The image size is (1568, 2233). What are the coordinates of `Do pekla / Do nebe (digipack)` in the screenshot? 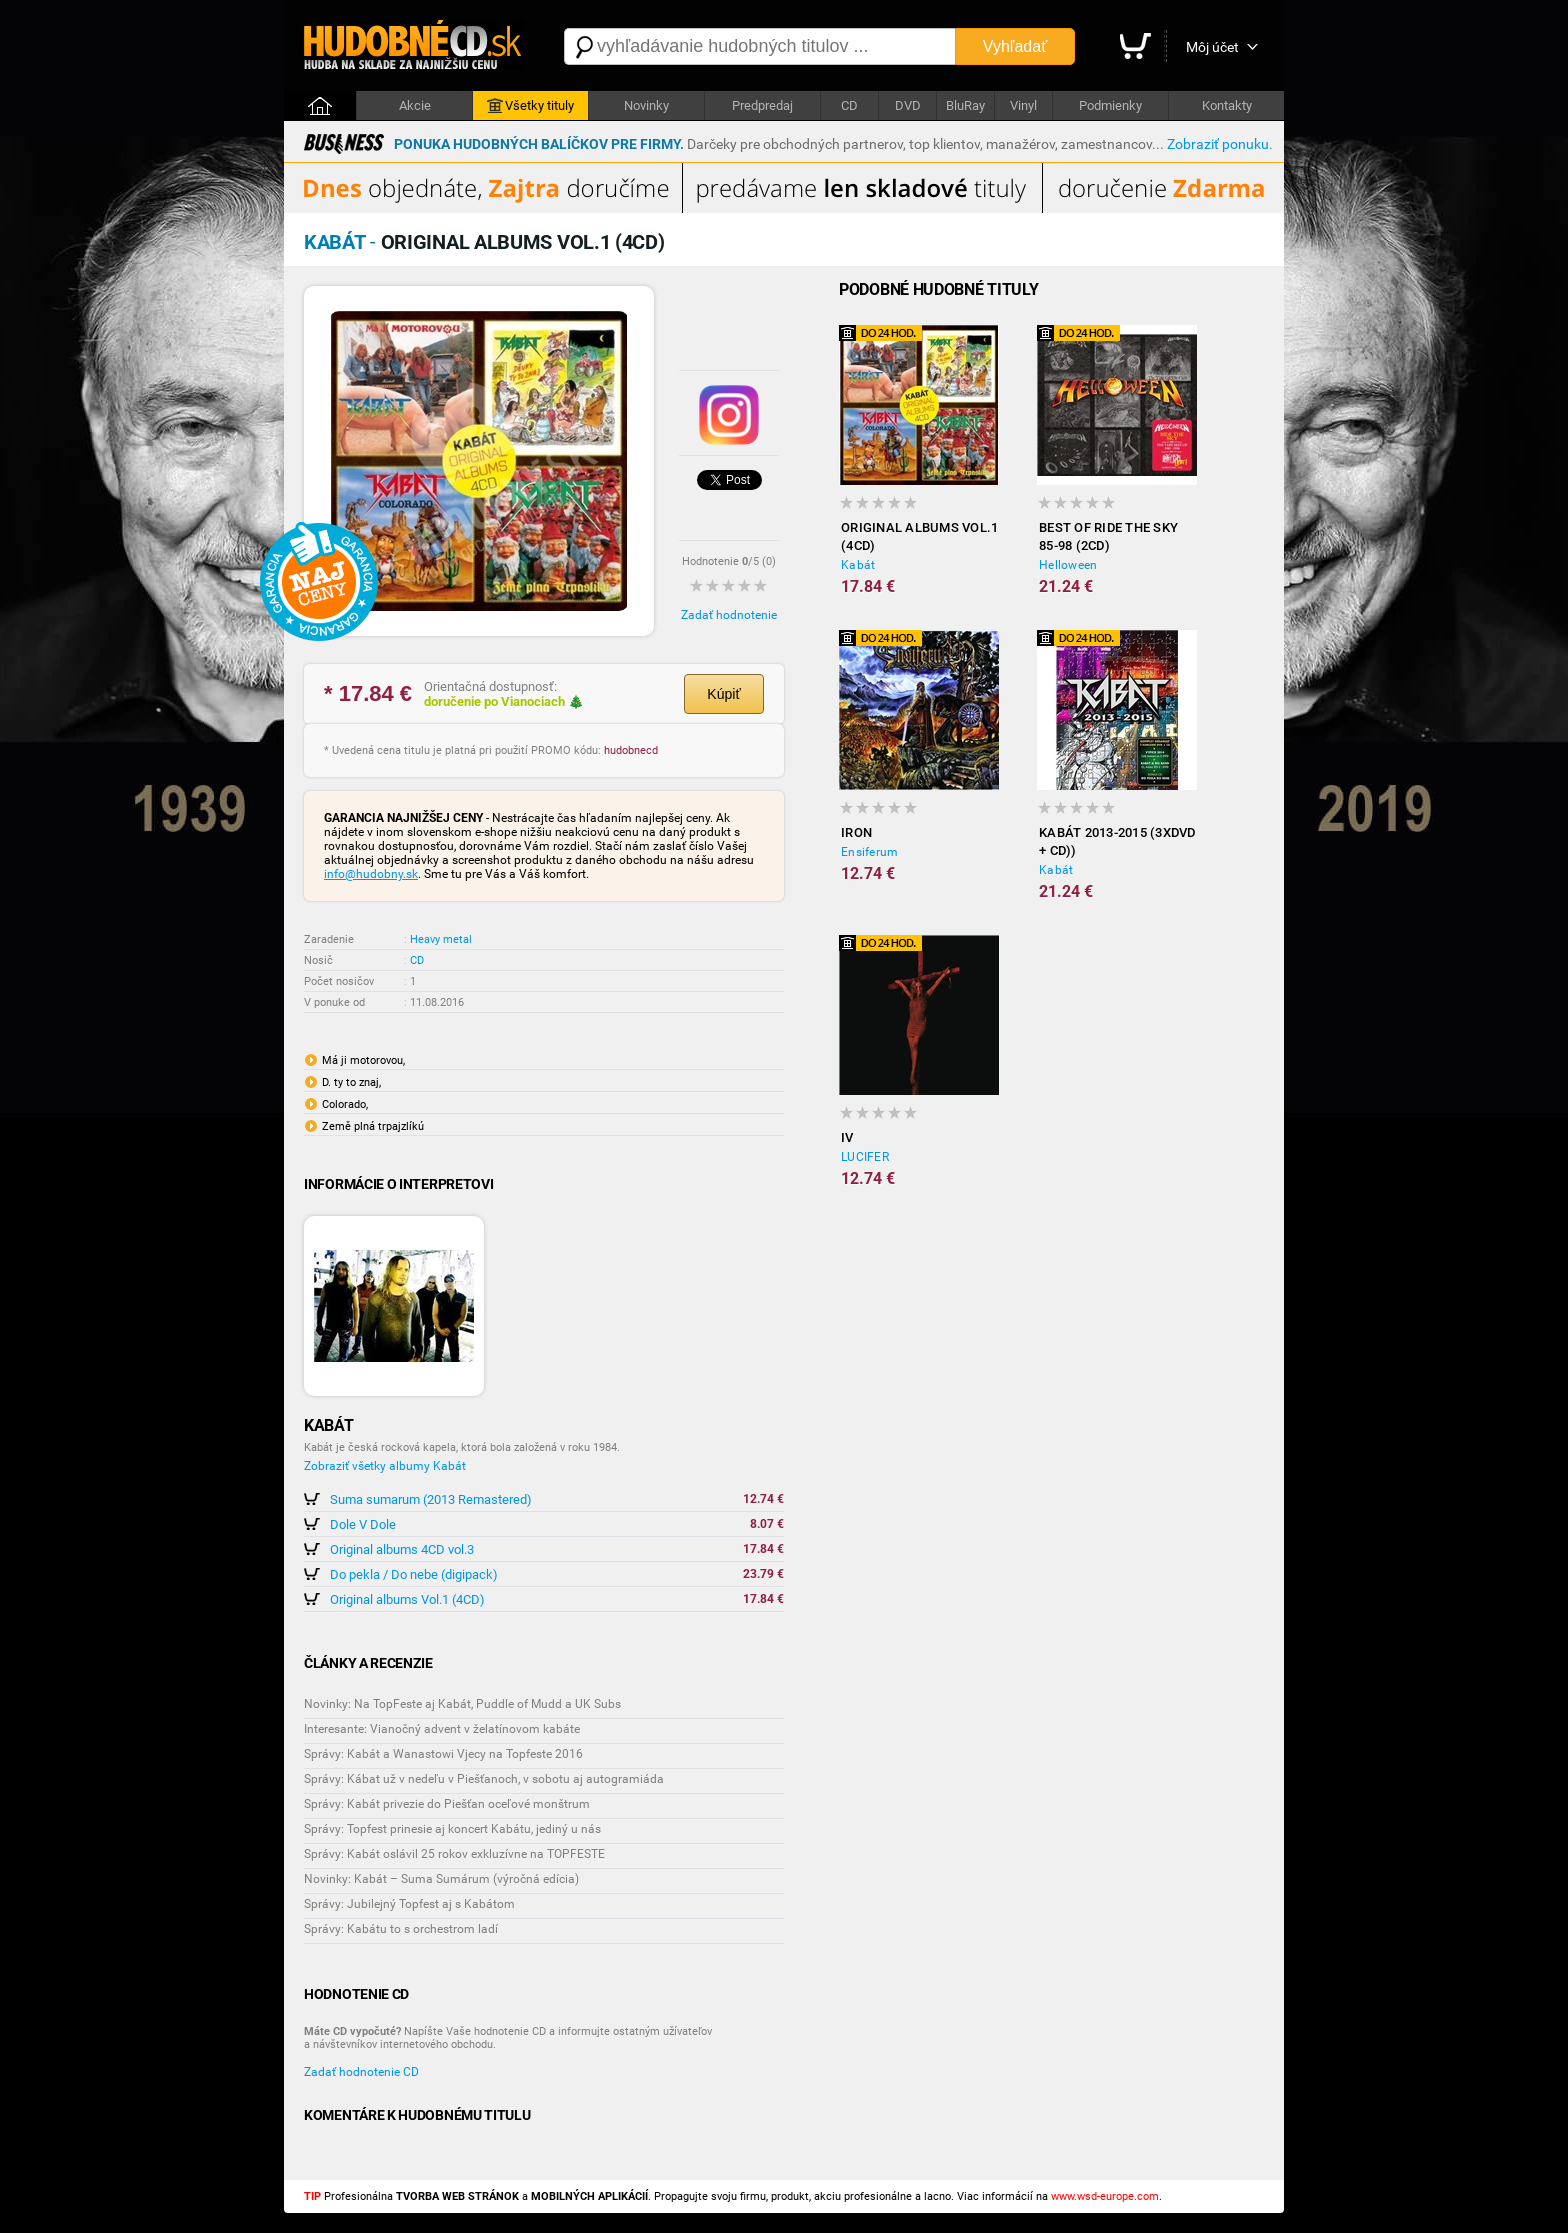 It's located at (414, 1574).